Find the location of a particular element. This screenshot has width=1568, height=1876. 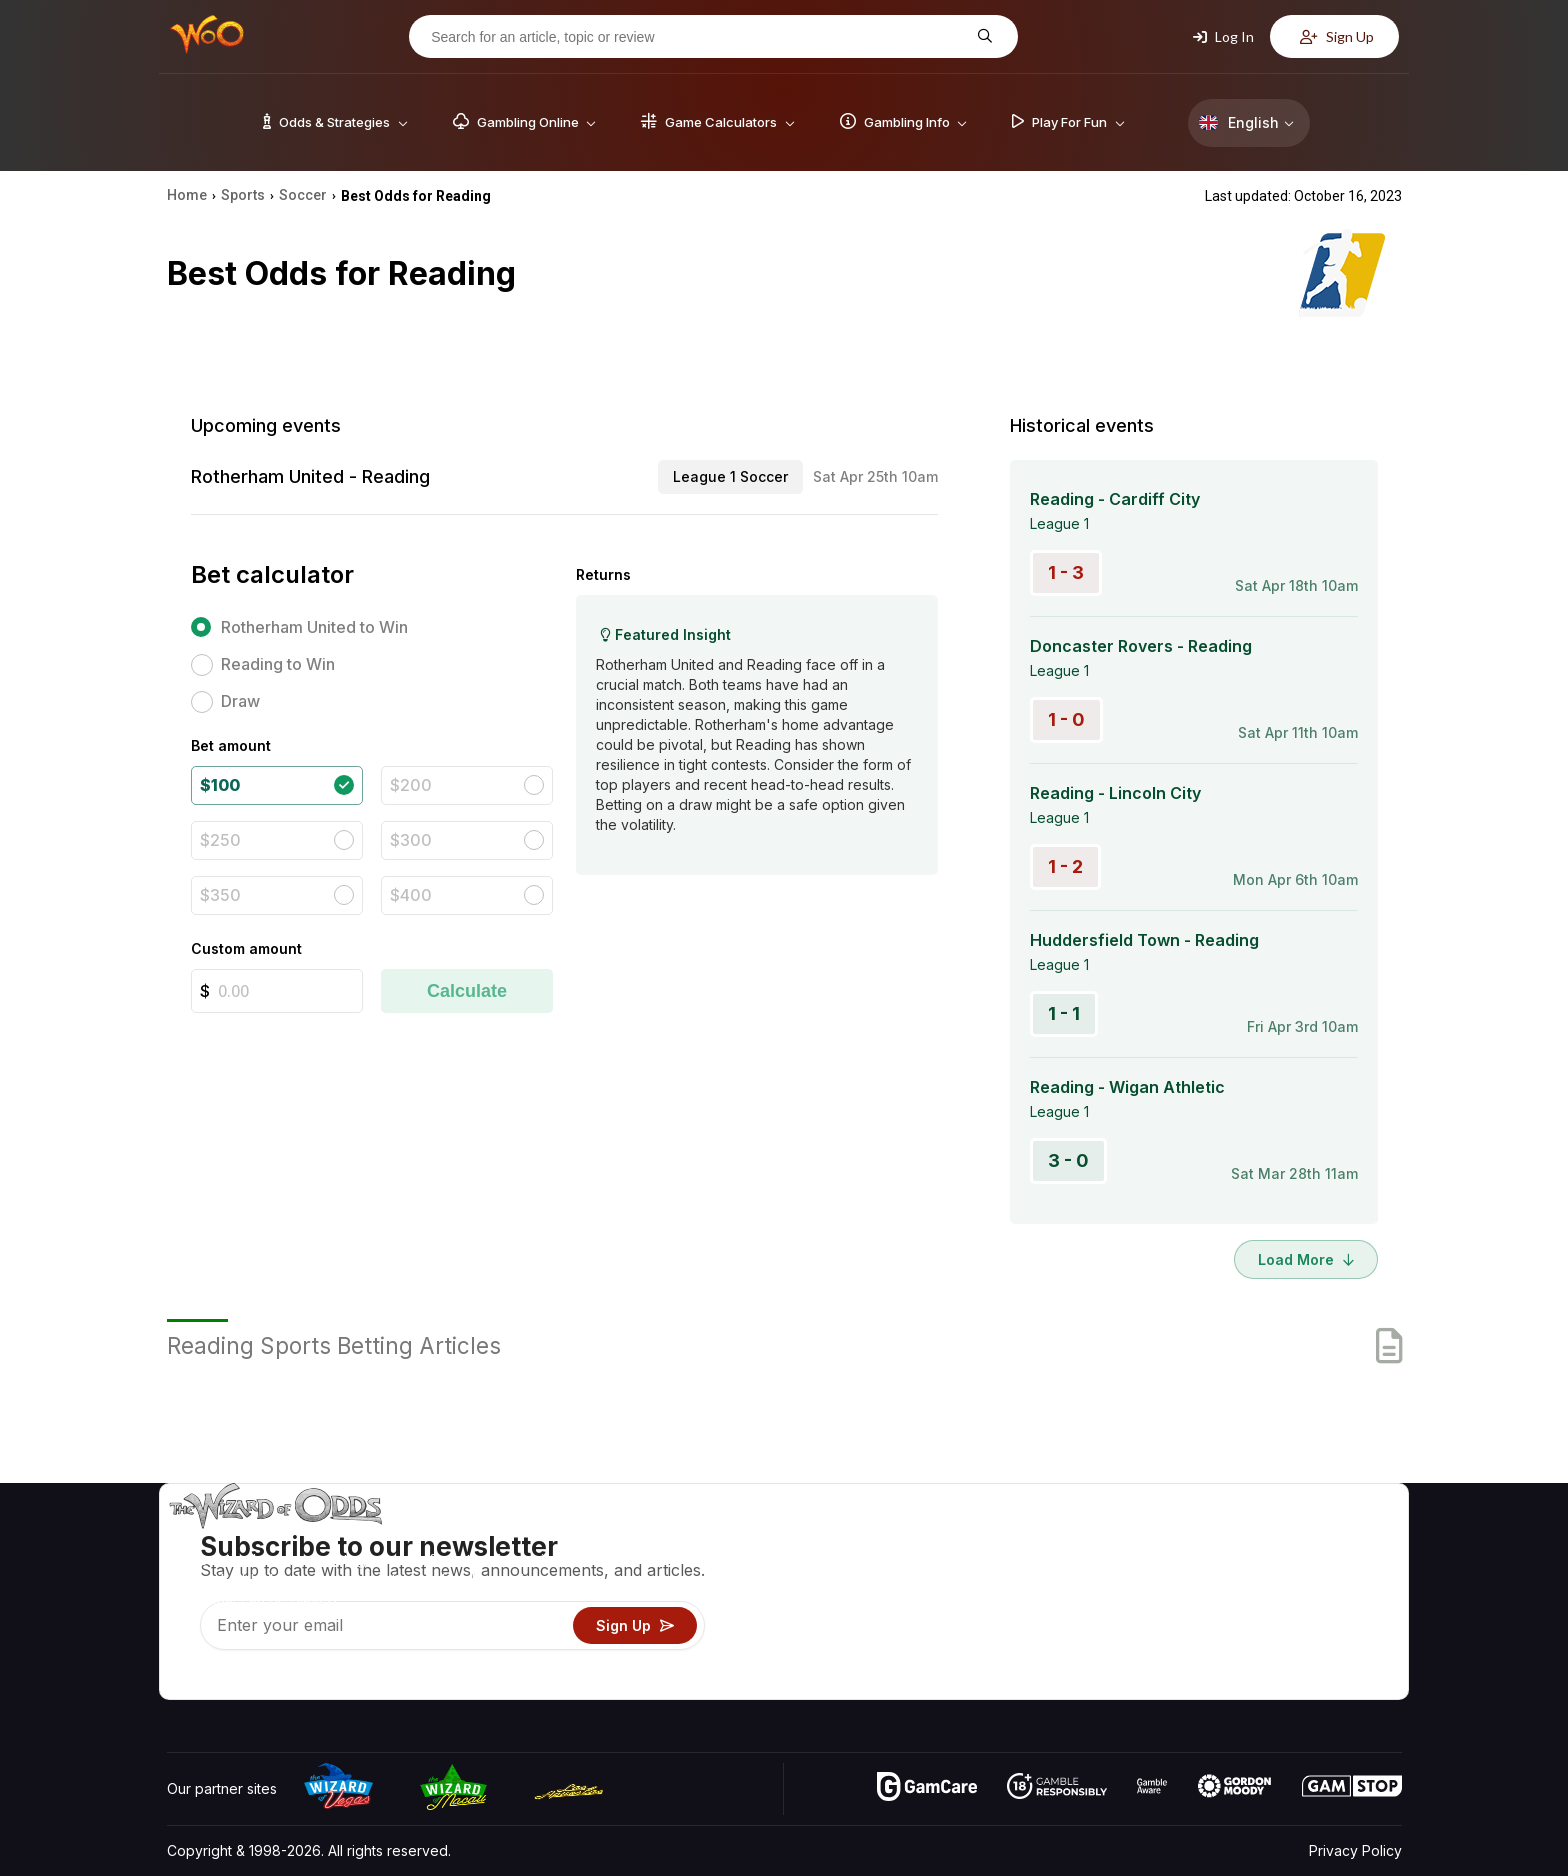

Play For Fun is located at coordinates (1044, 1625).